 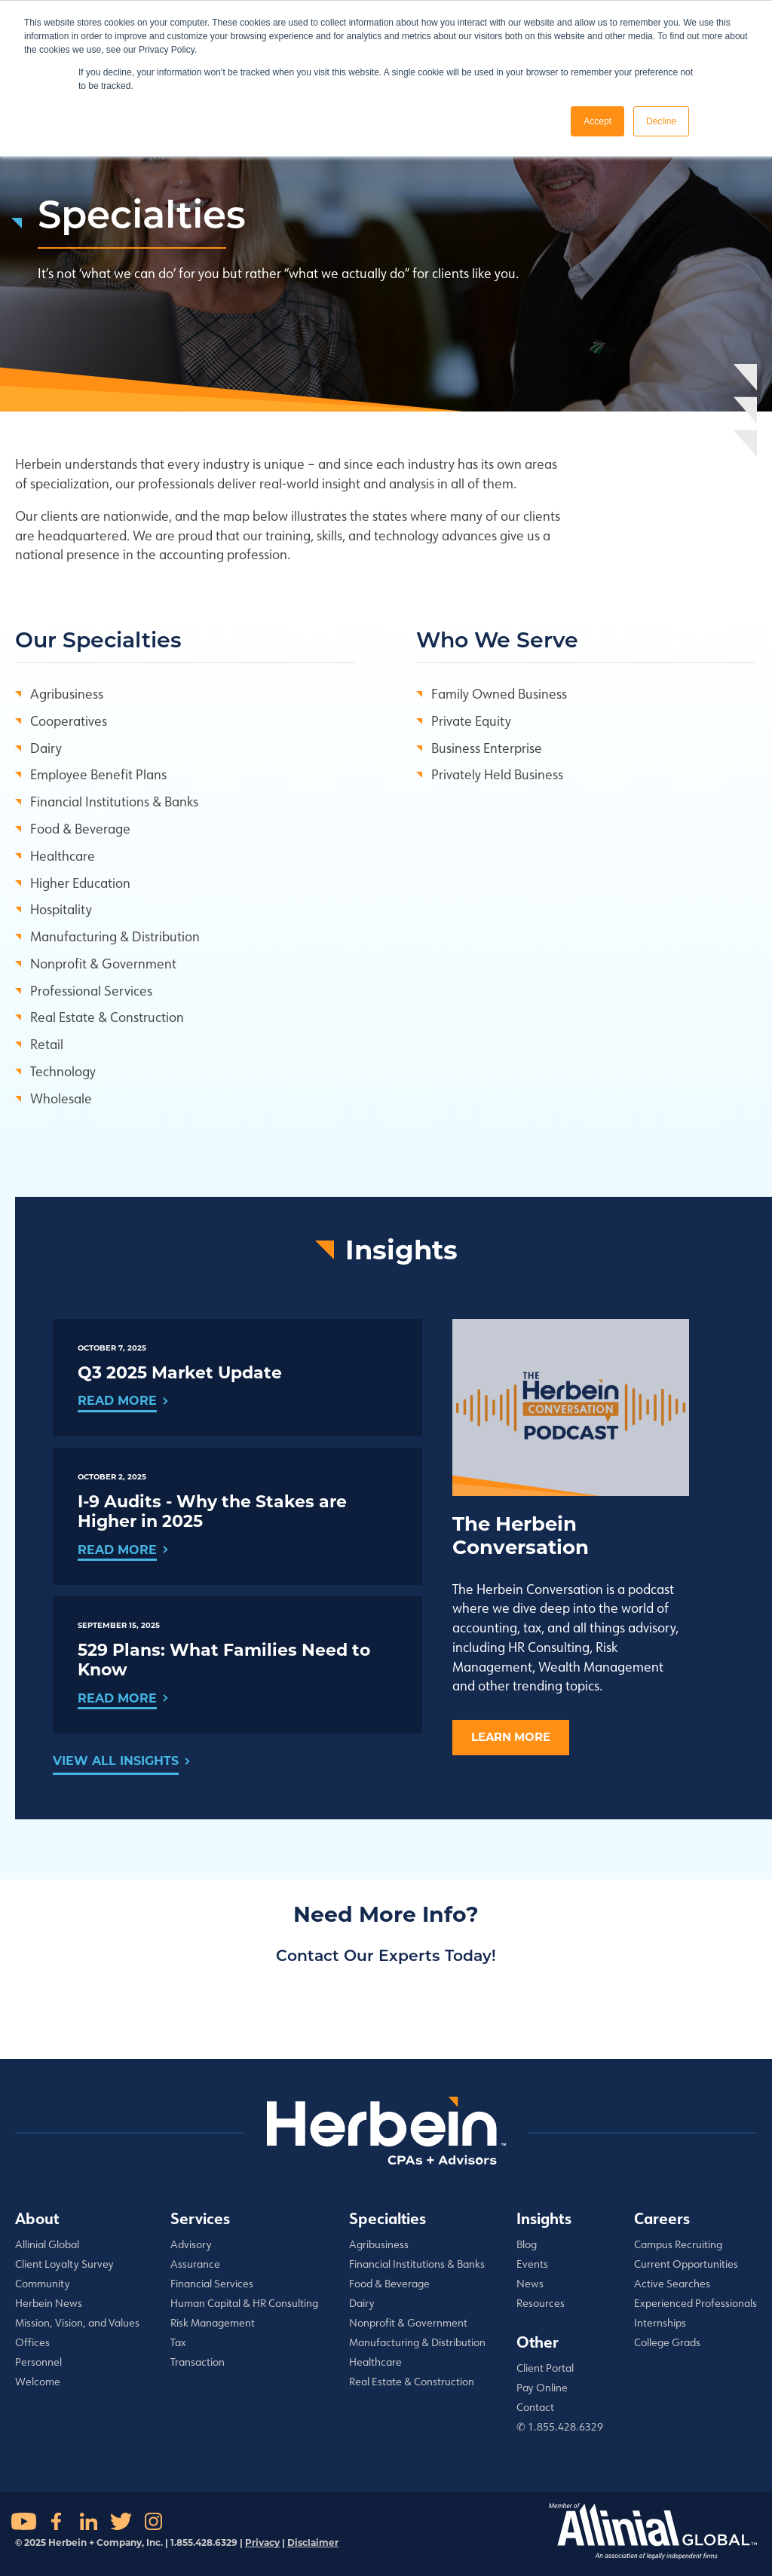 What do you see at coordinates (48, 2303) in the screenshot?
I see `Herbein News [menuitem]` at bounding box center [48, 2303].